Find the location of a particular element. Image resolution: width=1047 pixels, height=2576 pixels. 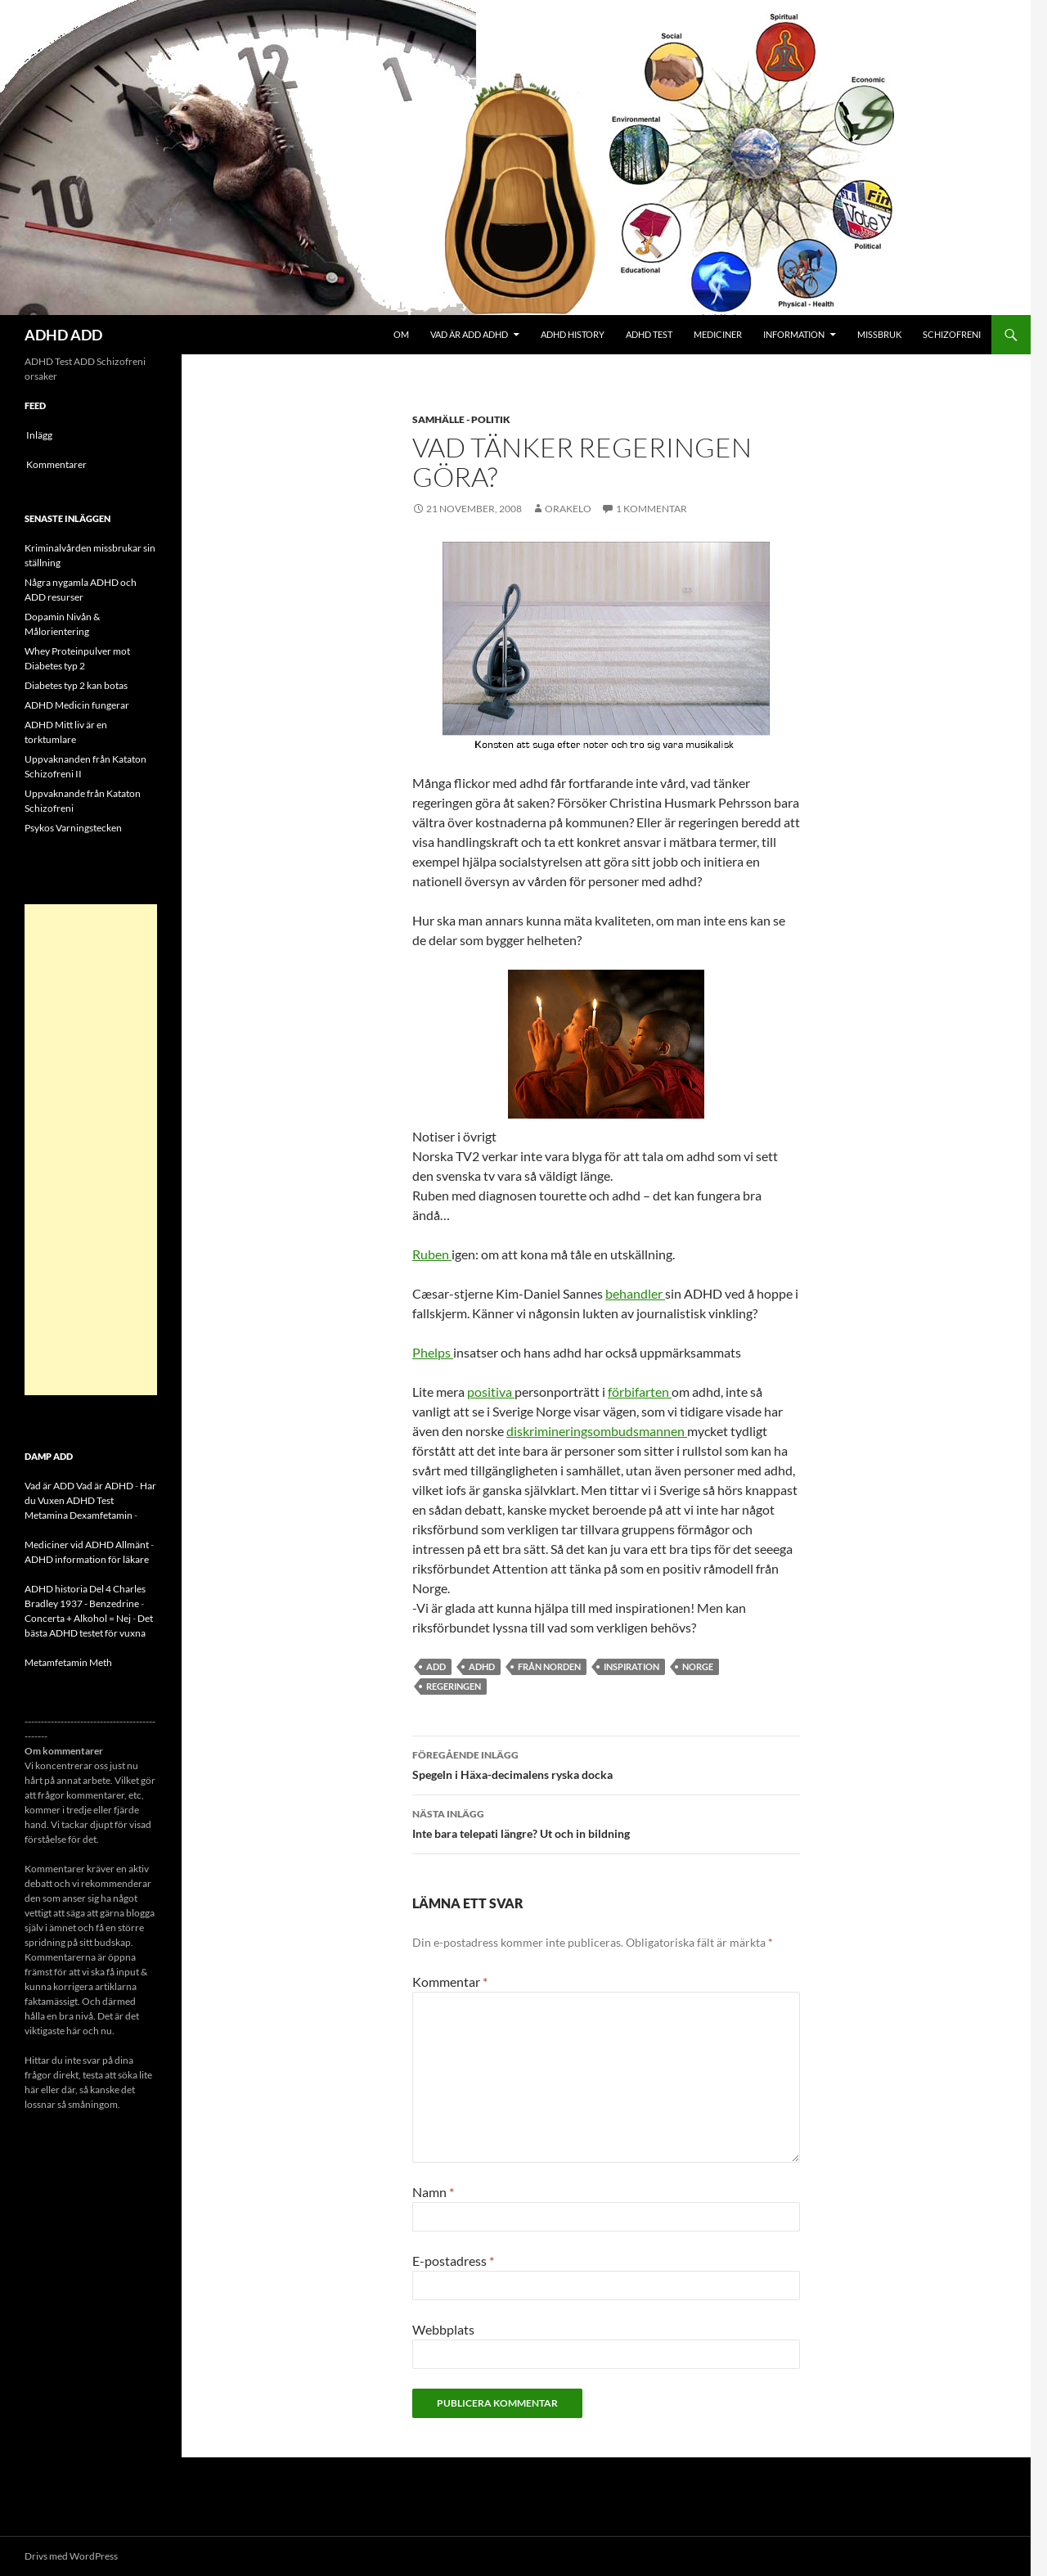

Namn is located at coordinates (433, 2192).